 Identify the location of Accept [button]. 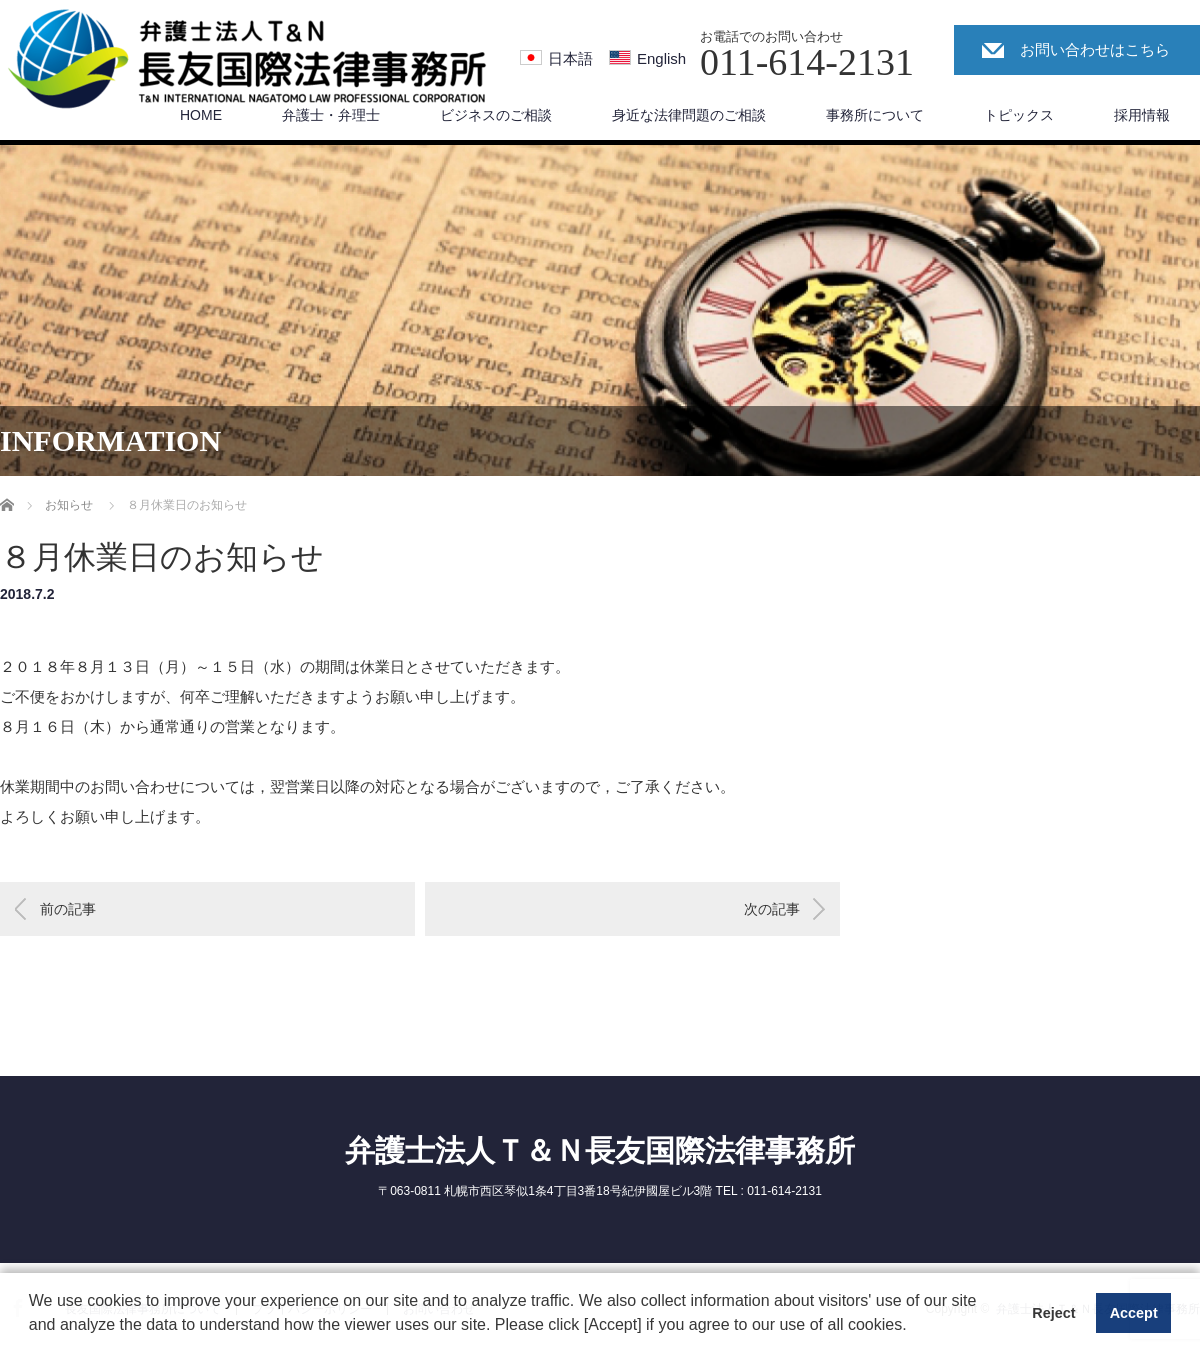
(1134, 1313).